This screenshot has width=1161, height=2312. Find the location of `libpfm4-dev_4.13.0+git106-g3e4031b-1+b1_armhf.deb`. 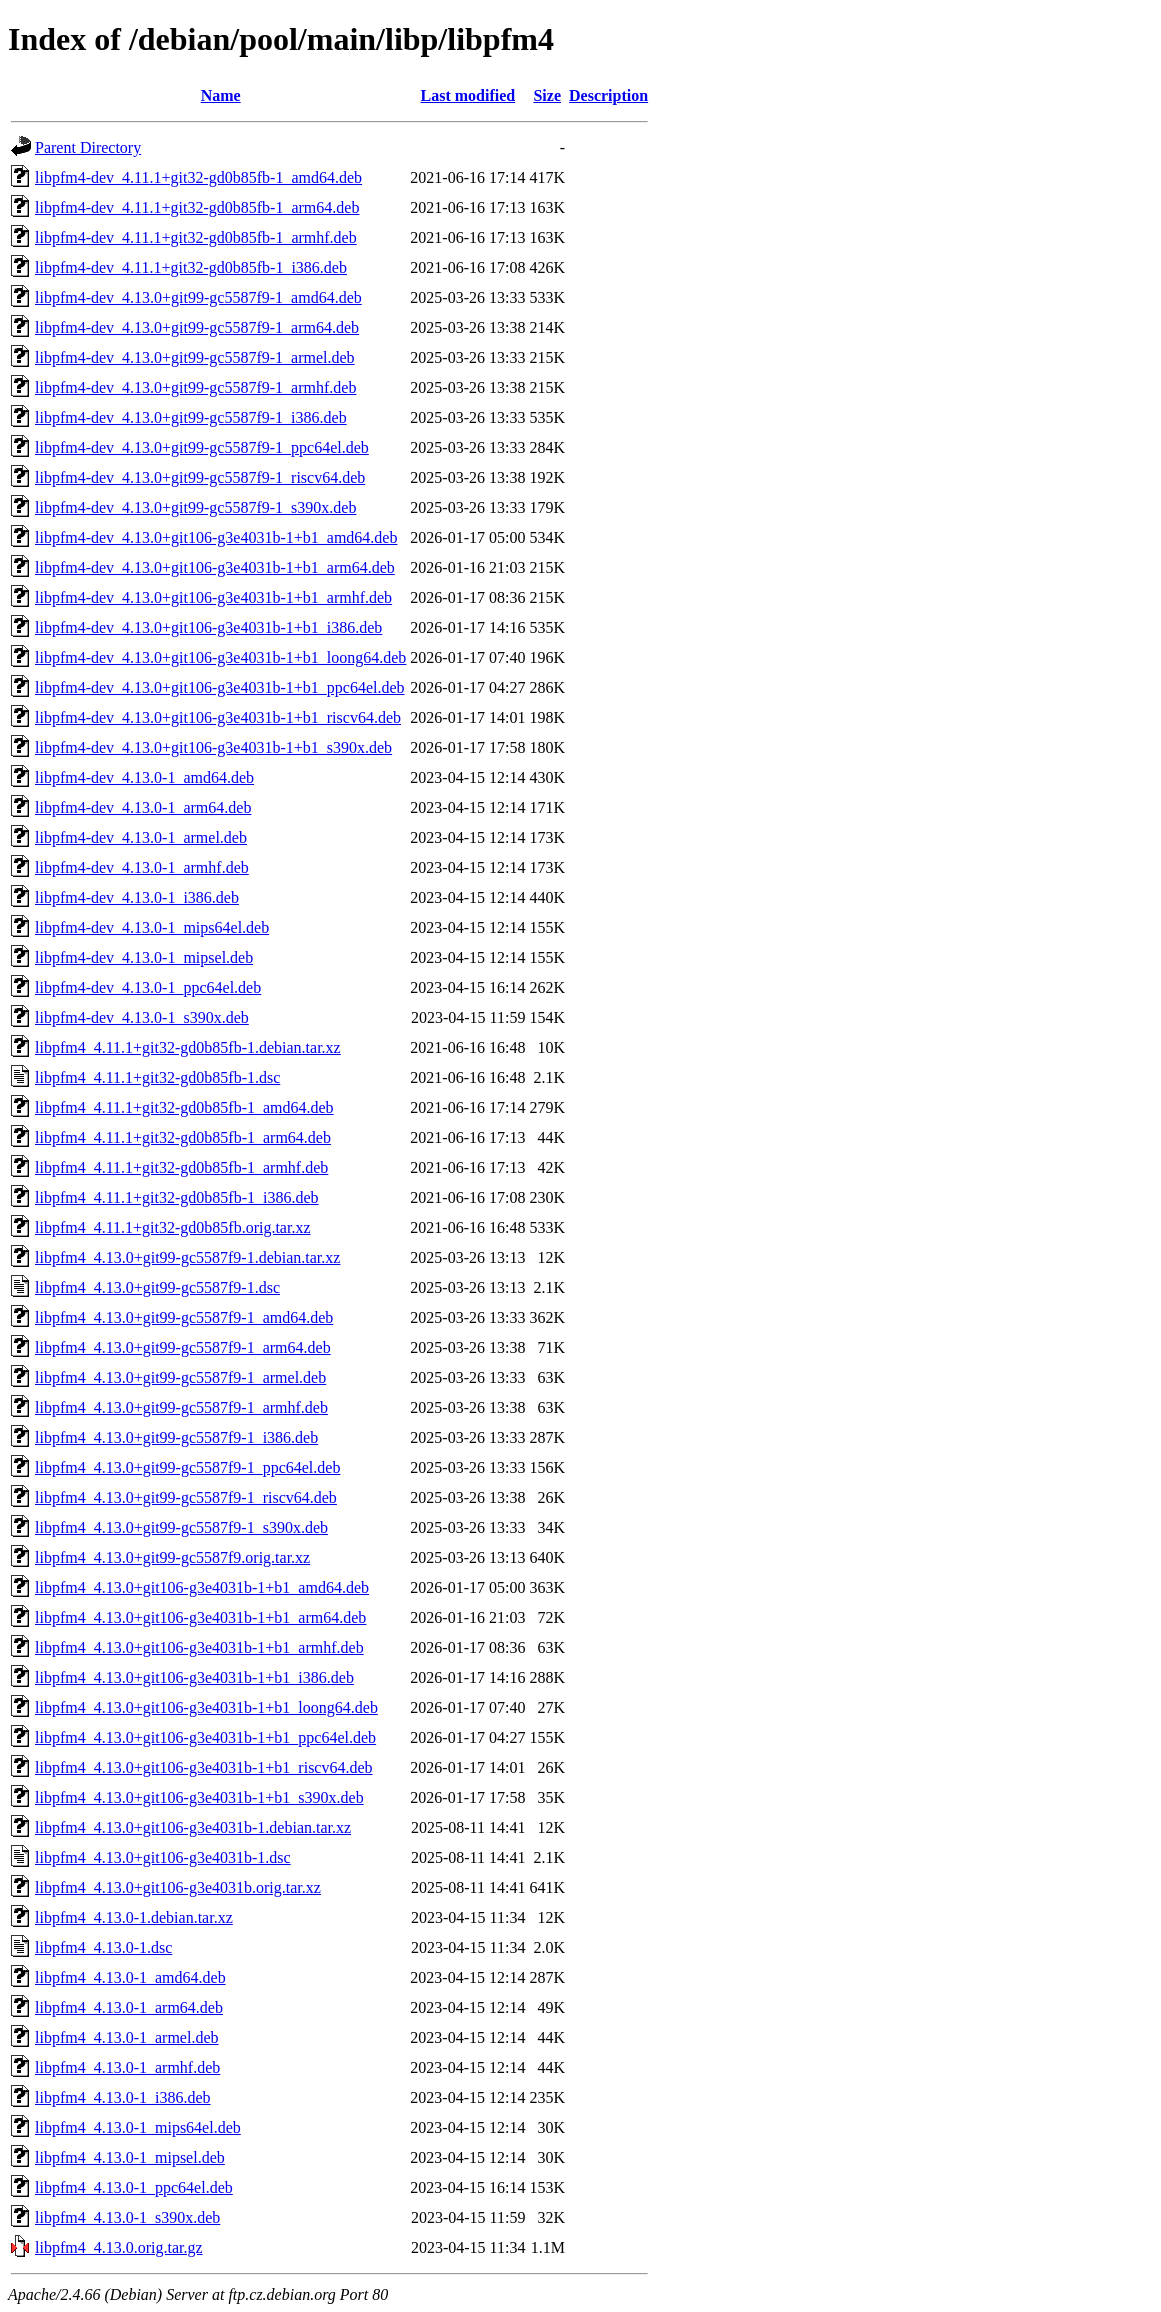

libpfm4-dev_4.13.0+git106-g3e4031b-1+b1_armhf.deb is located at coordinates (213, 597).